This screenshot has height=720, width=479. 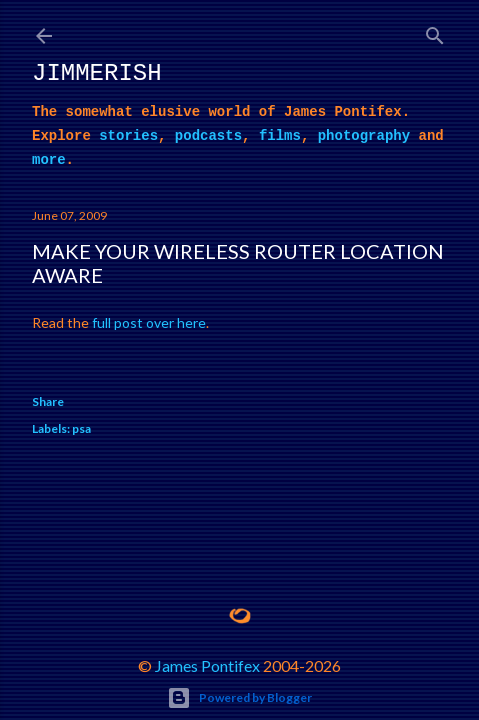 I want to click on photography, so click(x=364, y=136).